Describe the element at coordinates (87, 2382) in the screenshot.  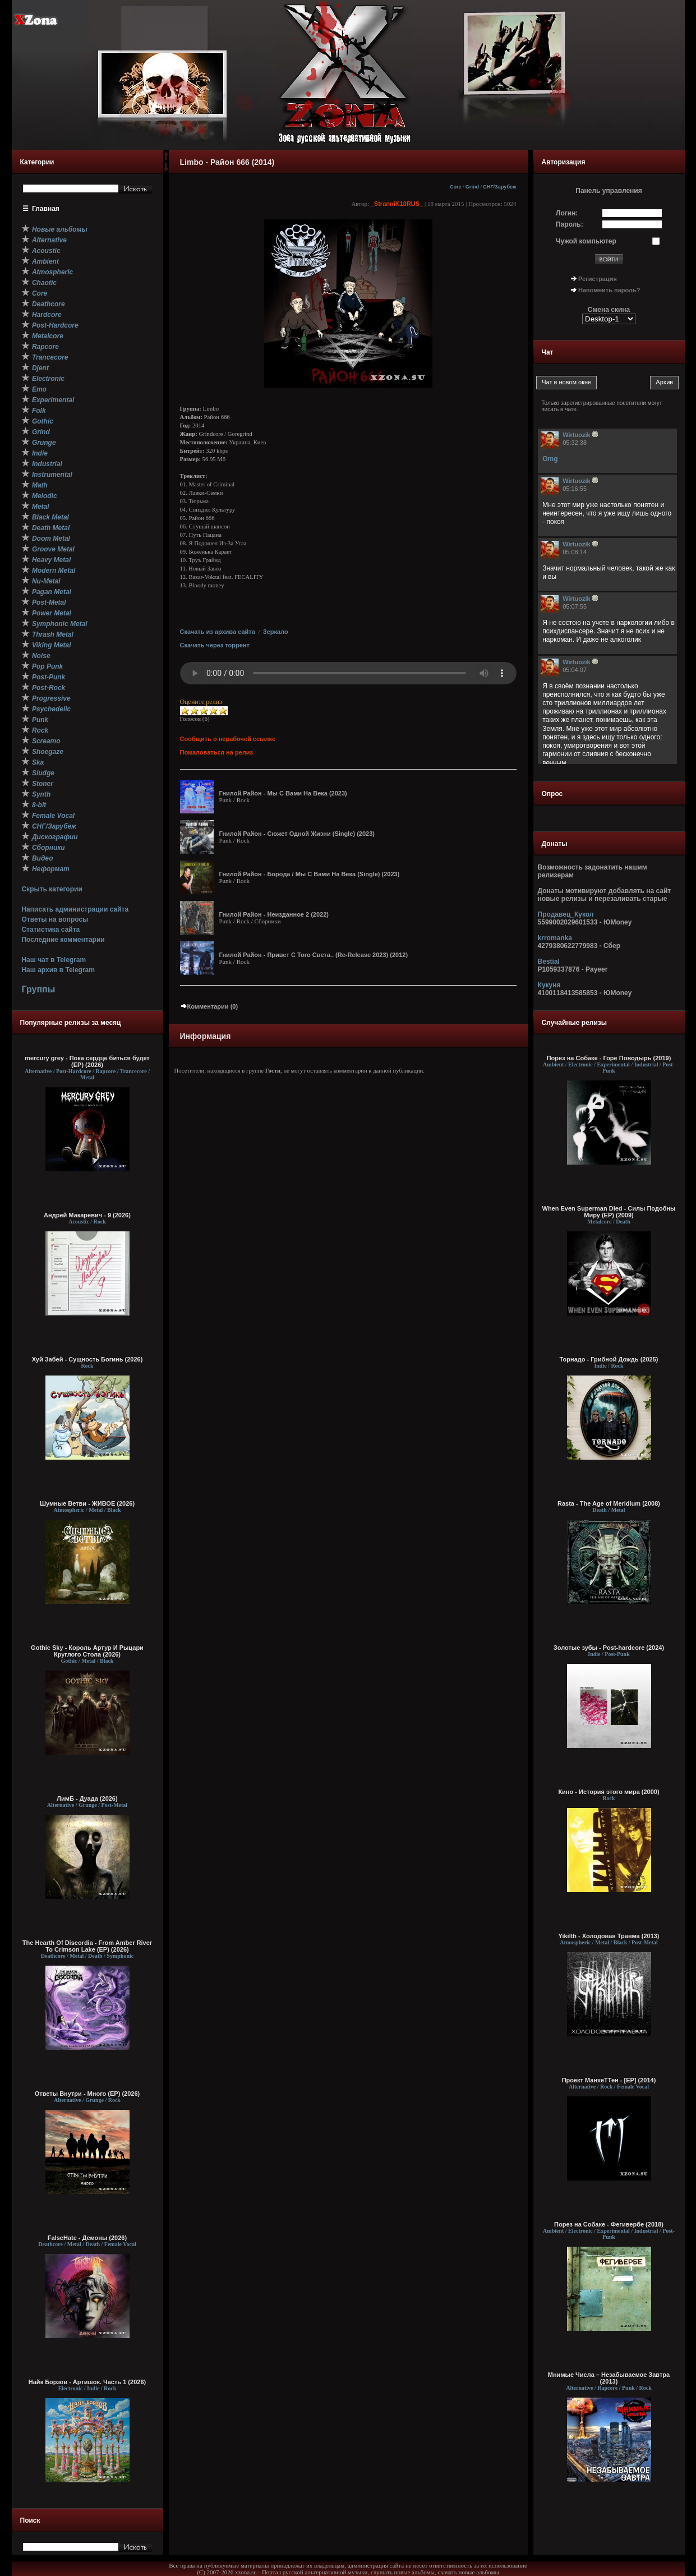
I see `Найк Борзов - Артишок. Часть 1 (2026)` at that location.